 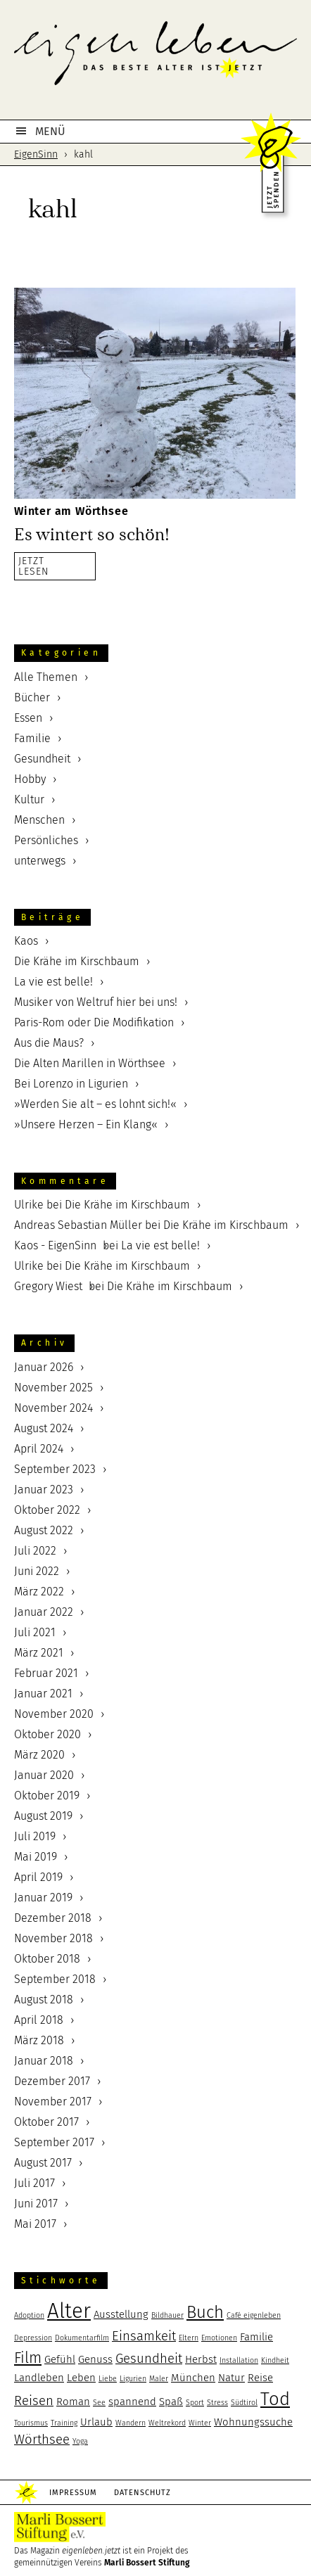 I want to click on Bücher, so click(x=32, y=697).